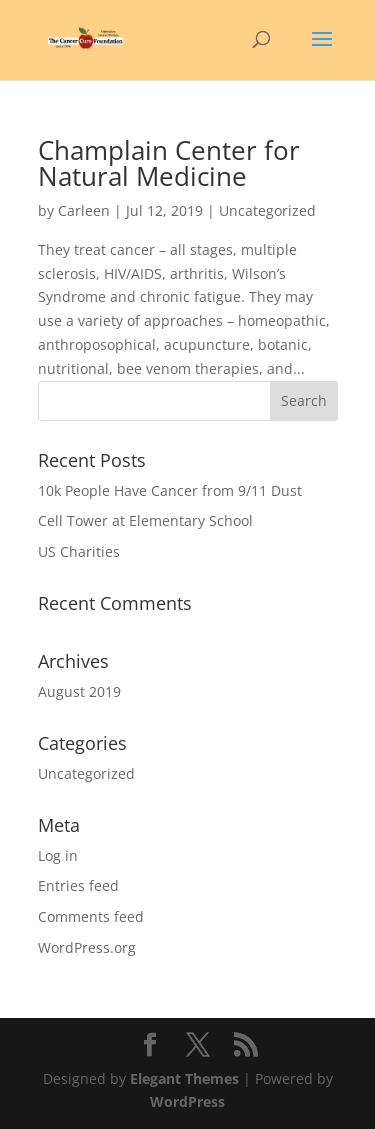  What do you see at coordinates (169, 163) in the screenshot?
I see `Champlain Center for Natural Medicine` at bounding box center [169, 163].